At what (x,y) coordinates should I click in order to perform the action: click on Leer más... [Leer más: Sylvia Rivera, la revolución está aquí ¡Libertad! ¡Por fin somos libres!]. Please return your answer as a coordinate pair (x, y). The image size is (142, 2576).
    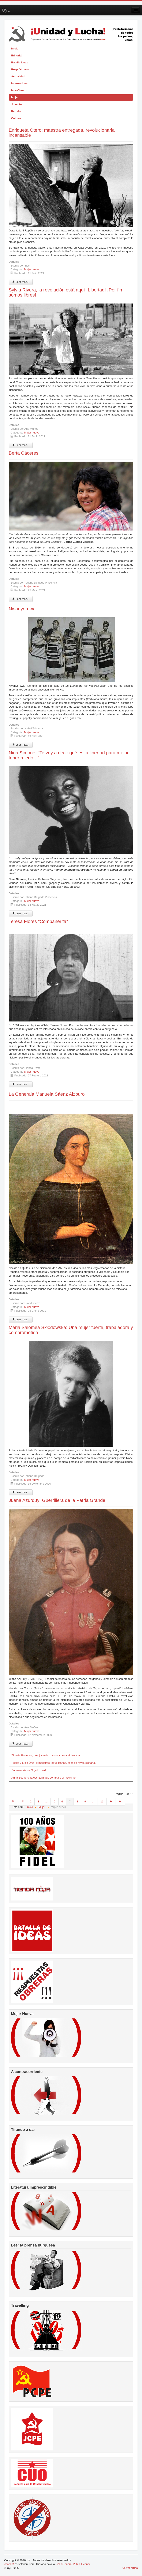
    Looking at the image, I should click on (20, 445).